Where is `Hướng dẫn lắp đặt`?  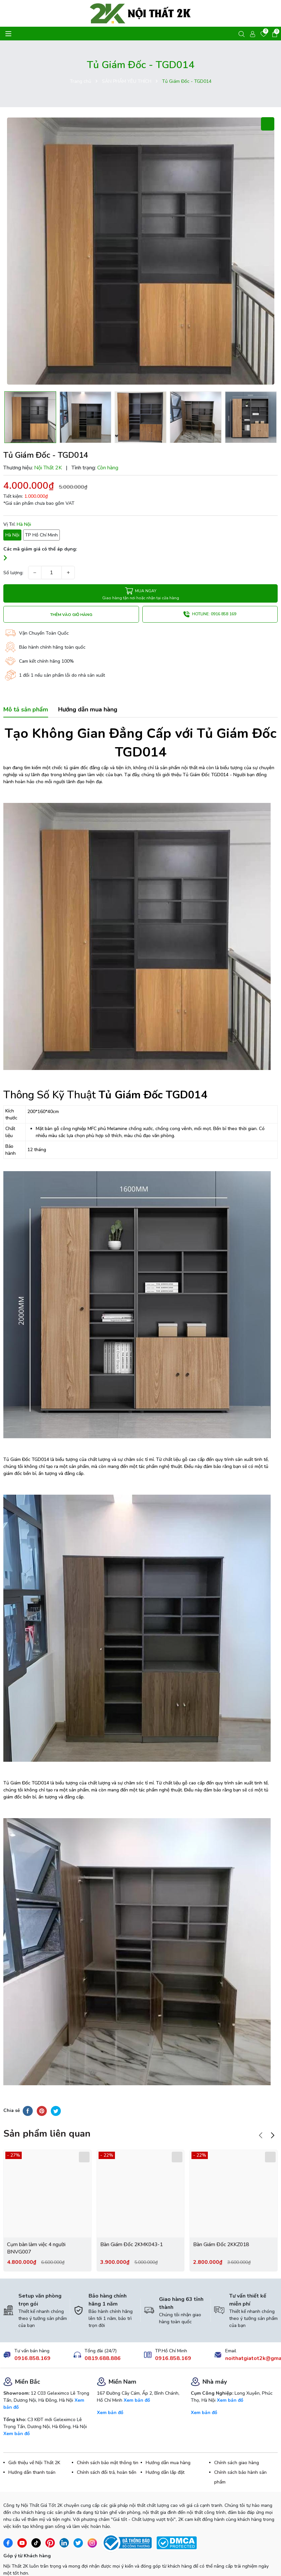 Hướng dẫn lắp đặt is located at coordinates (165, 2444).